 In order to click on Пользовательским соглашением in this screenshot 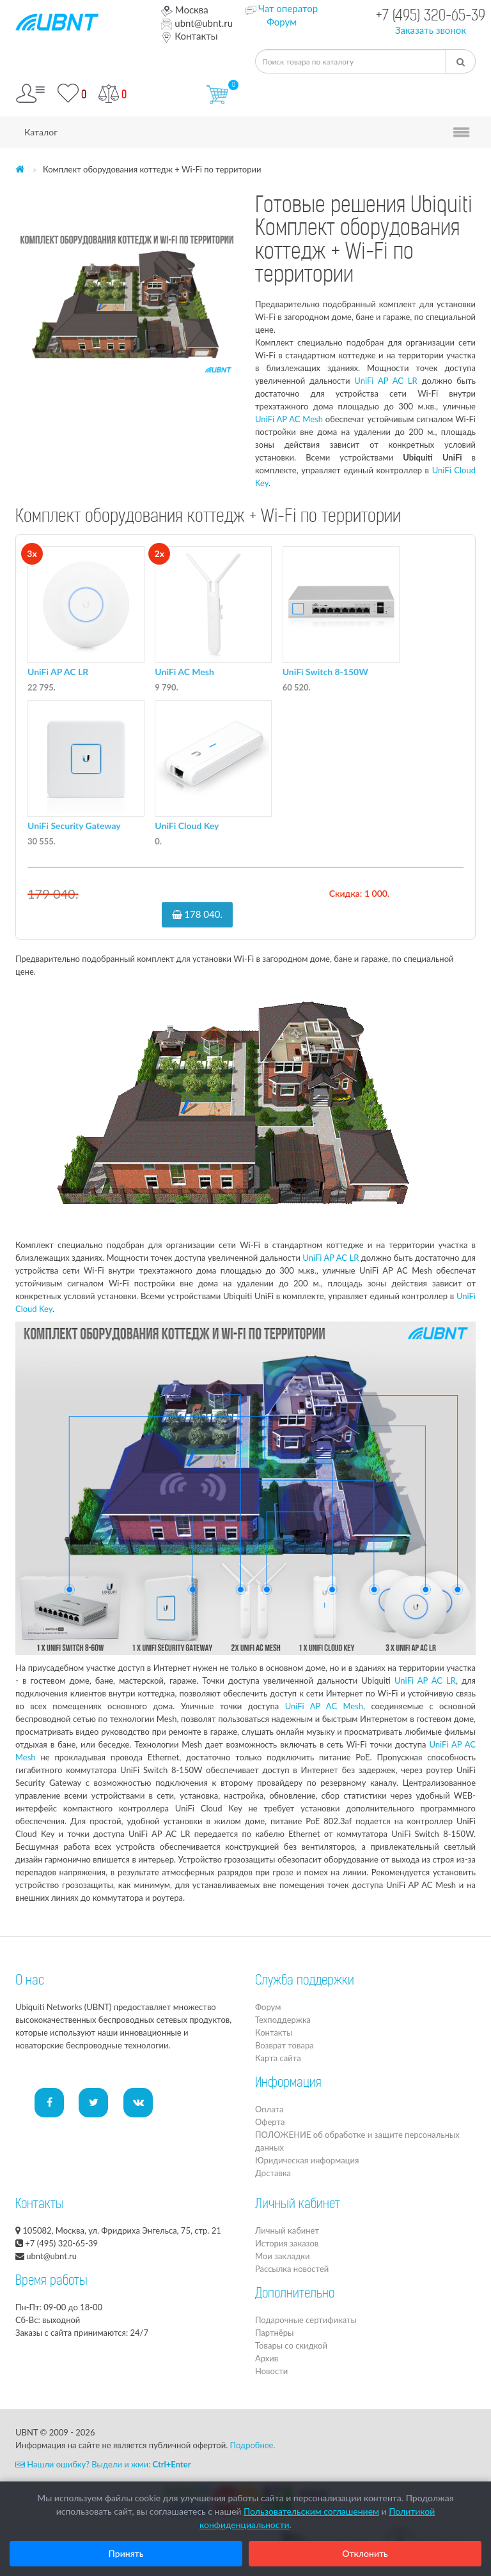, I will do `click(311, 2511)`.